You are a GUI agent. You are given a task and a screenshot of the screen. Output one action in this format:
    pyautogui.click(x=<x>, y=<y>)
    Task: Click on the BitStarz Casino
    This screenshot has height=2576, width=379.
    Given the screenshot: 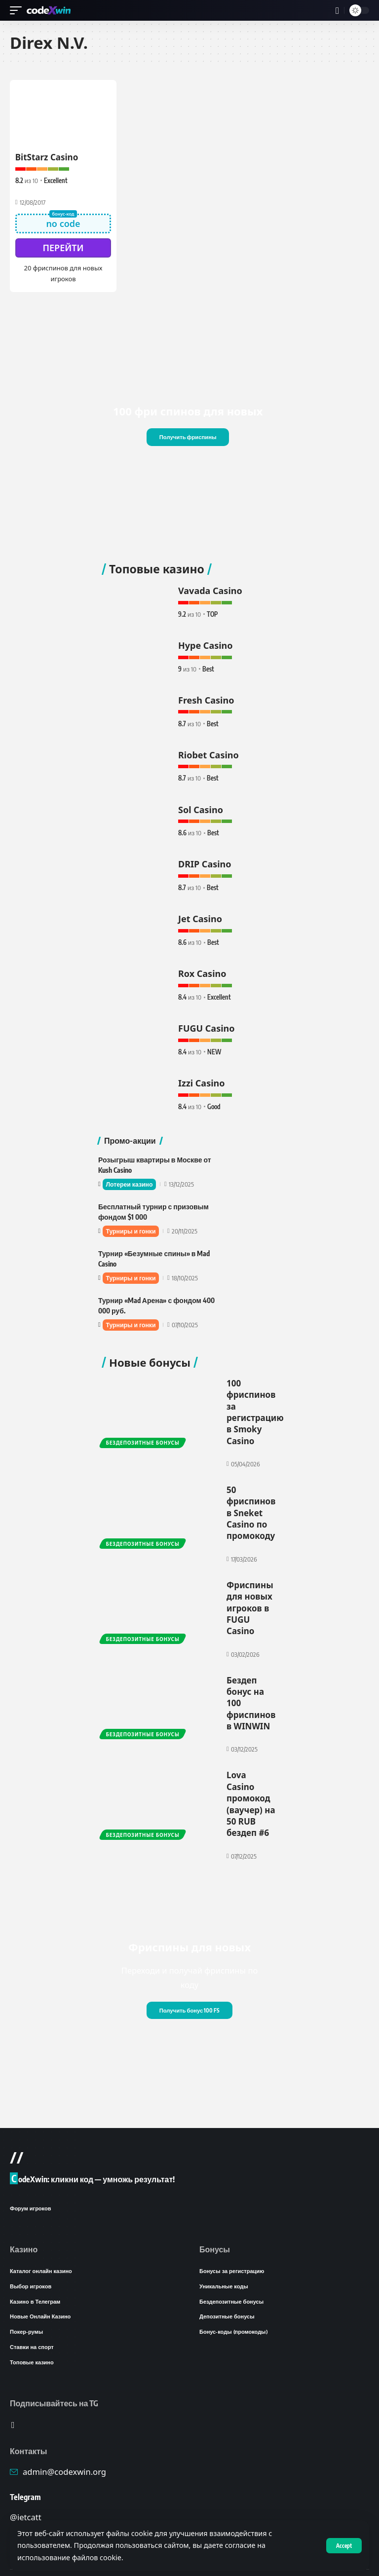 What is the action you would take?
    pyautogui.click(x=46, y=156)
    